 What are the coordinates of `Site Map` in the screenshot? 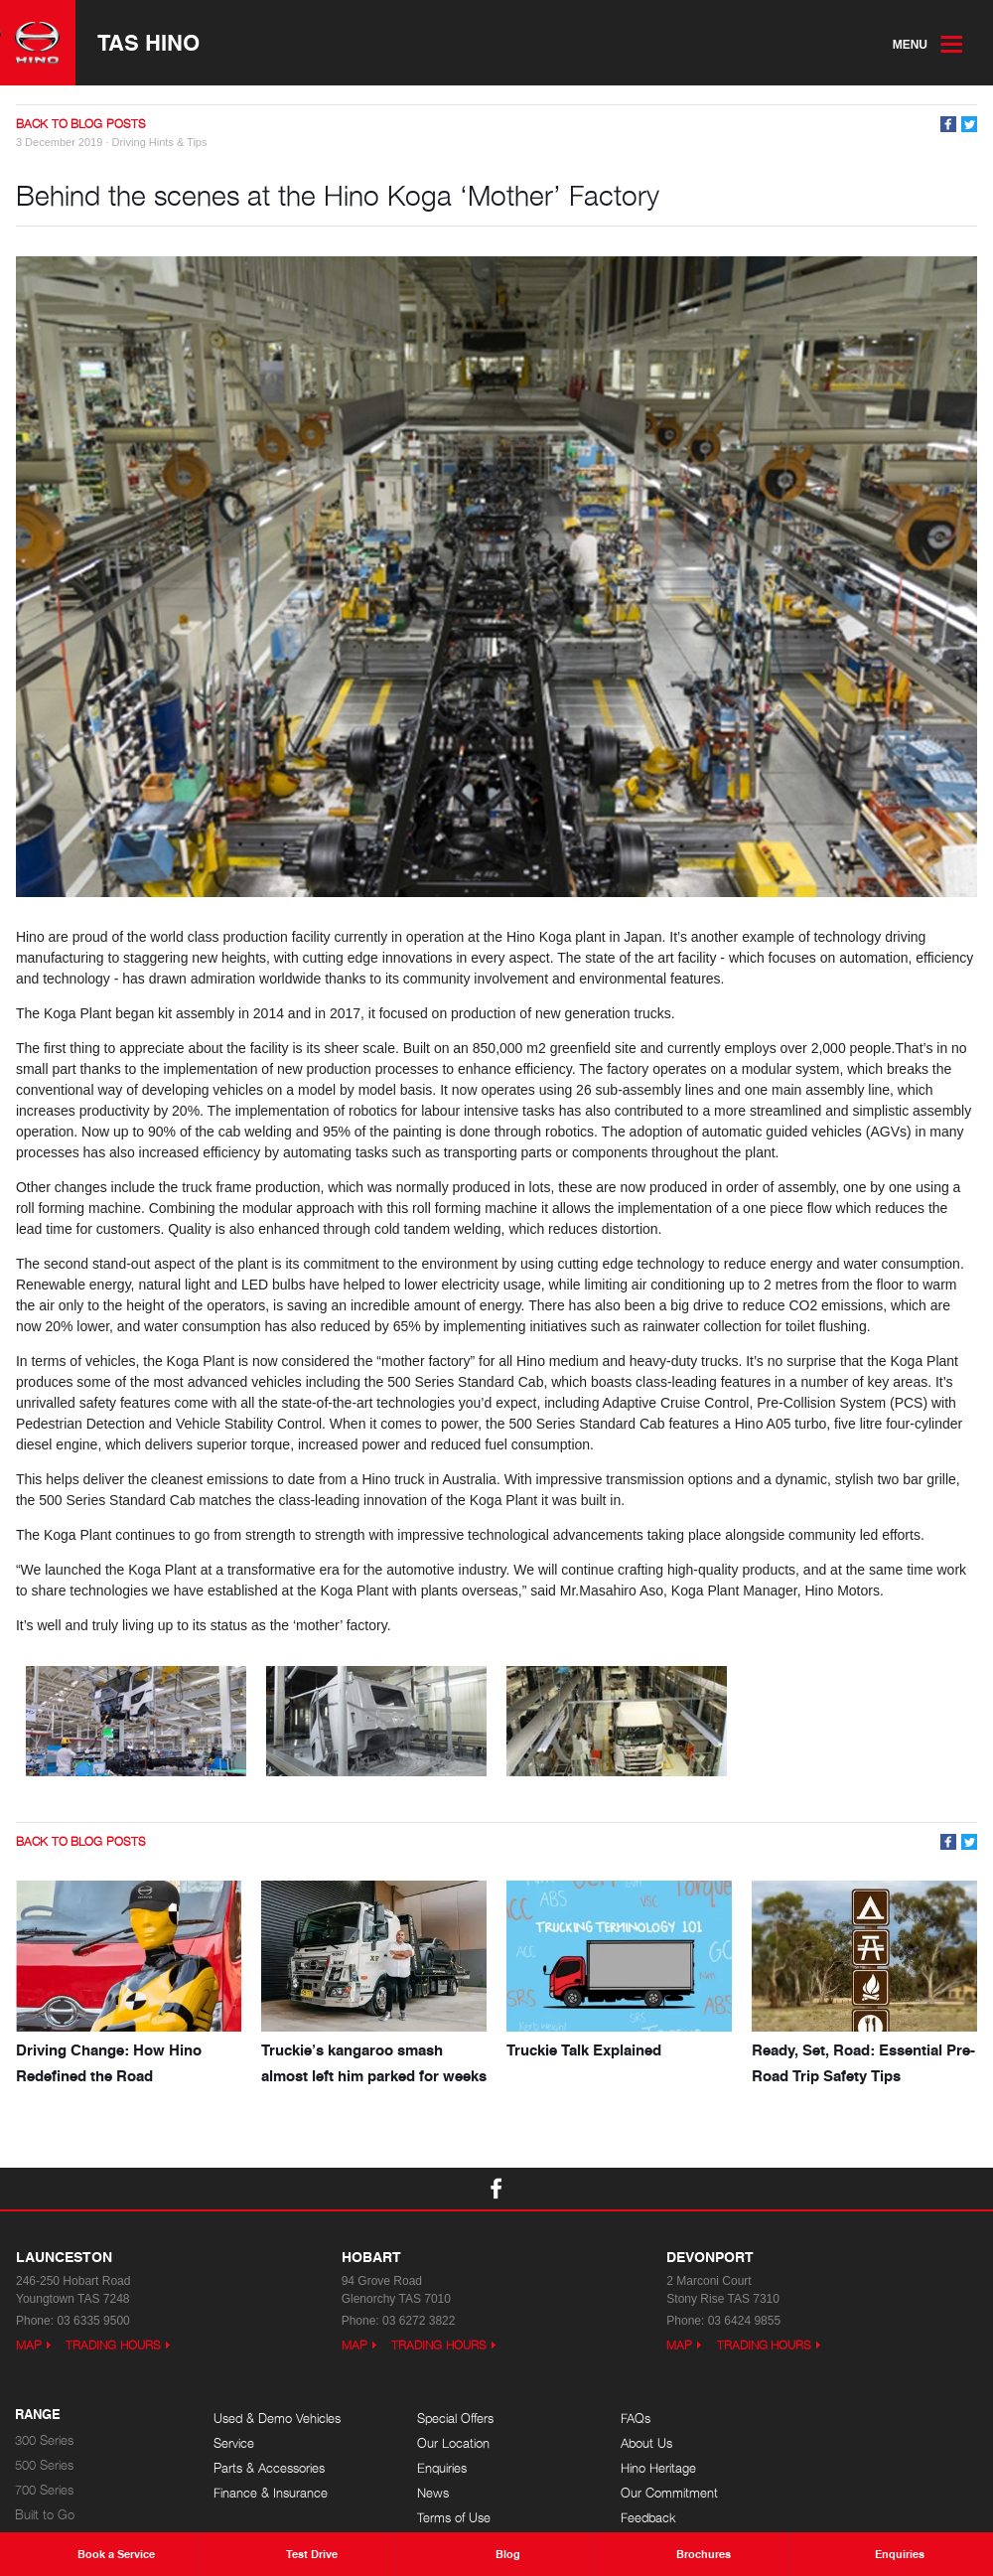 It's located at (834, 2492).